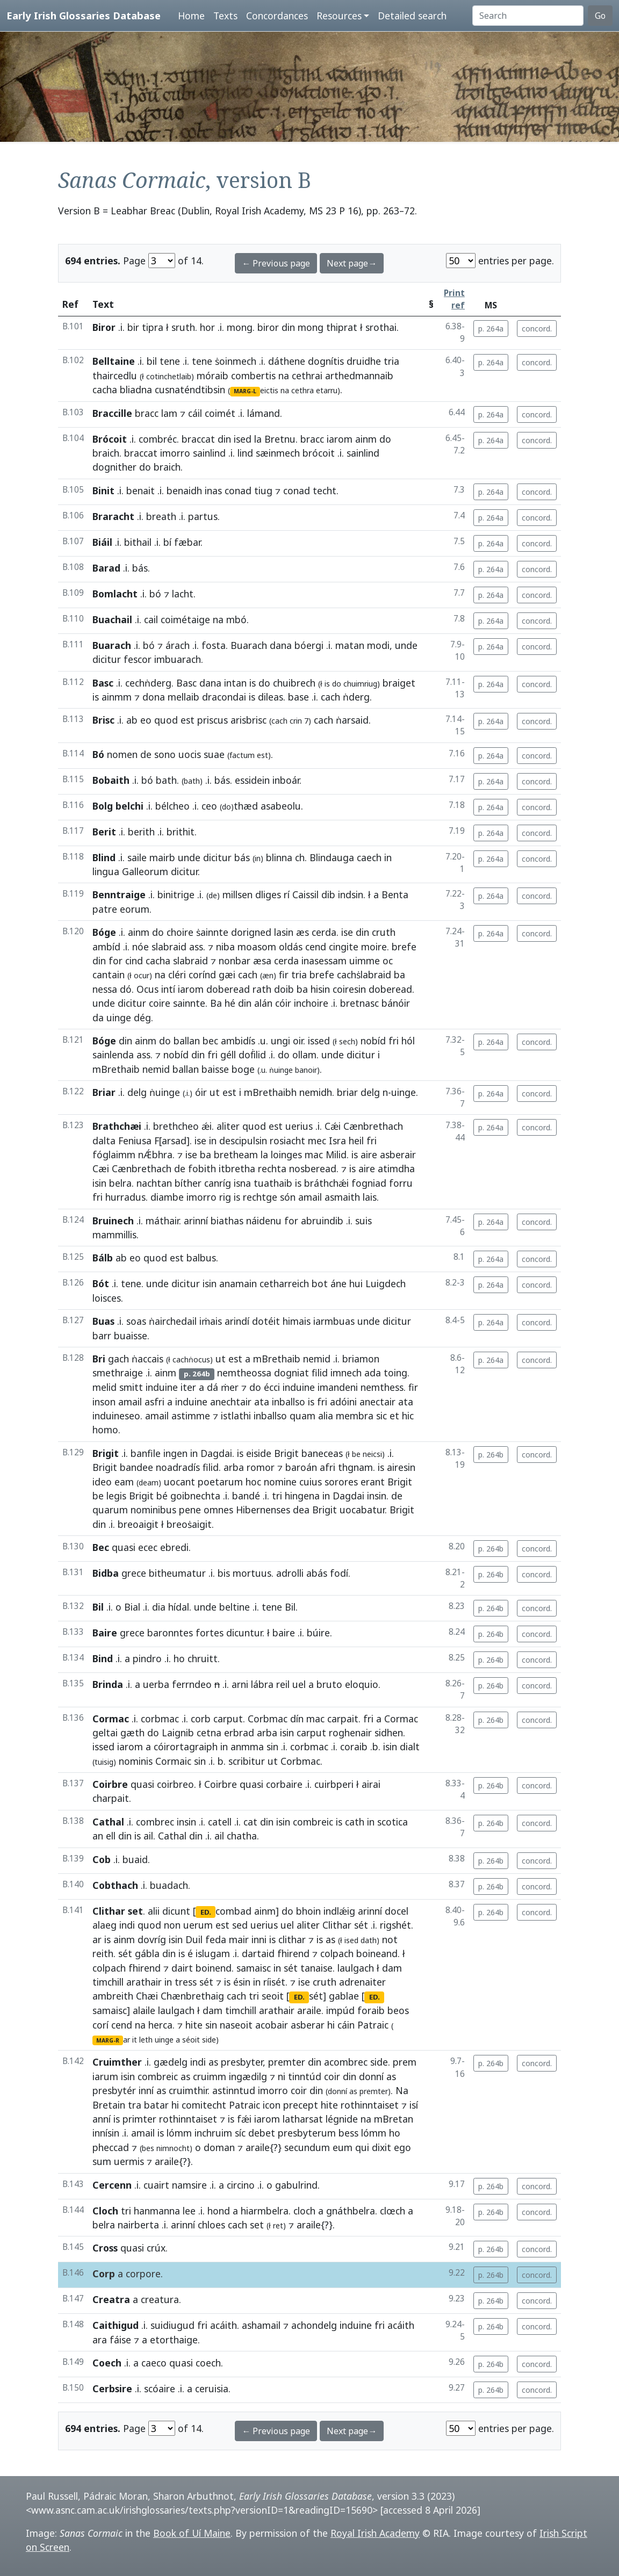 The width and height of the screenshot is (619, 2576). What do you see at coordinates (139, 2118) in the screenshot?
I see `primter` at bounding box center [139, 2118].